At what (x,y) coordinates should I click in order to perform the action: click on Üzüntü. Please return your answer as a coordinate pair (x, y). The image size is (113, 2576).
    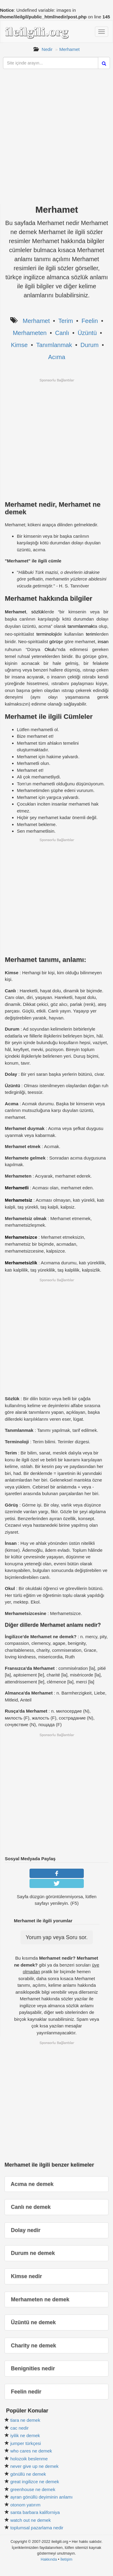
    Looking at the image, I should click on (87, 333).